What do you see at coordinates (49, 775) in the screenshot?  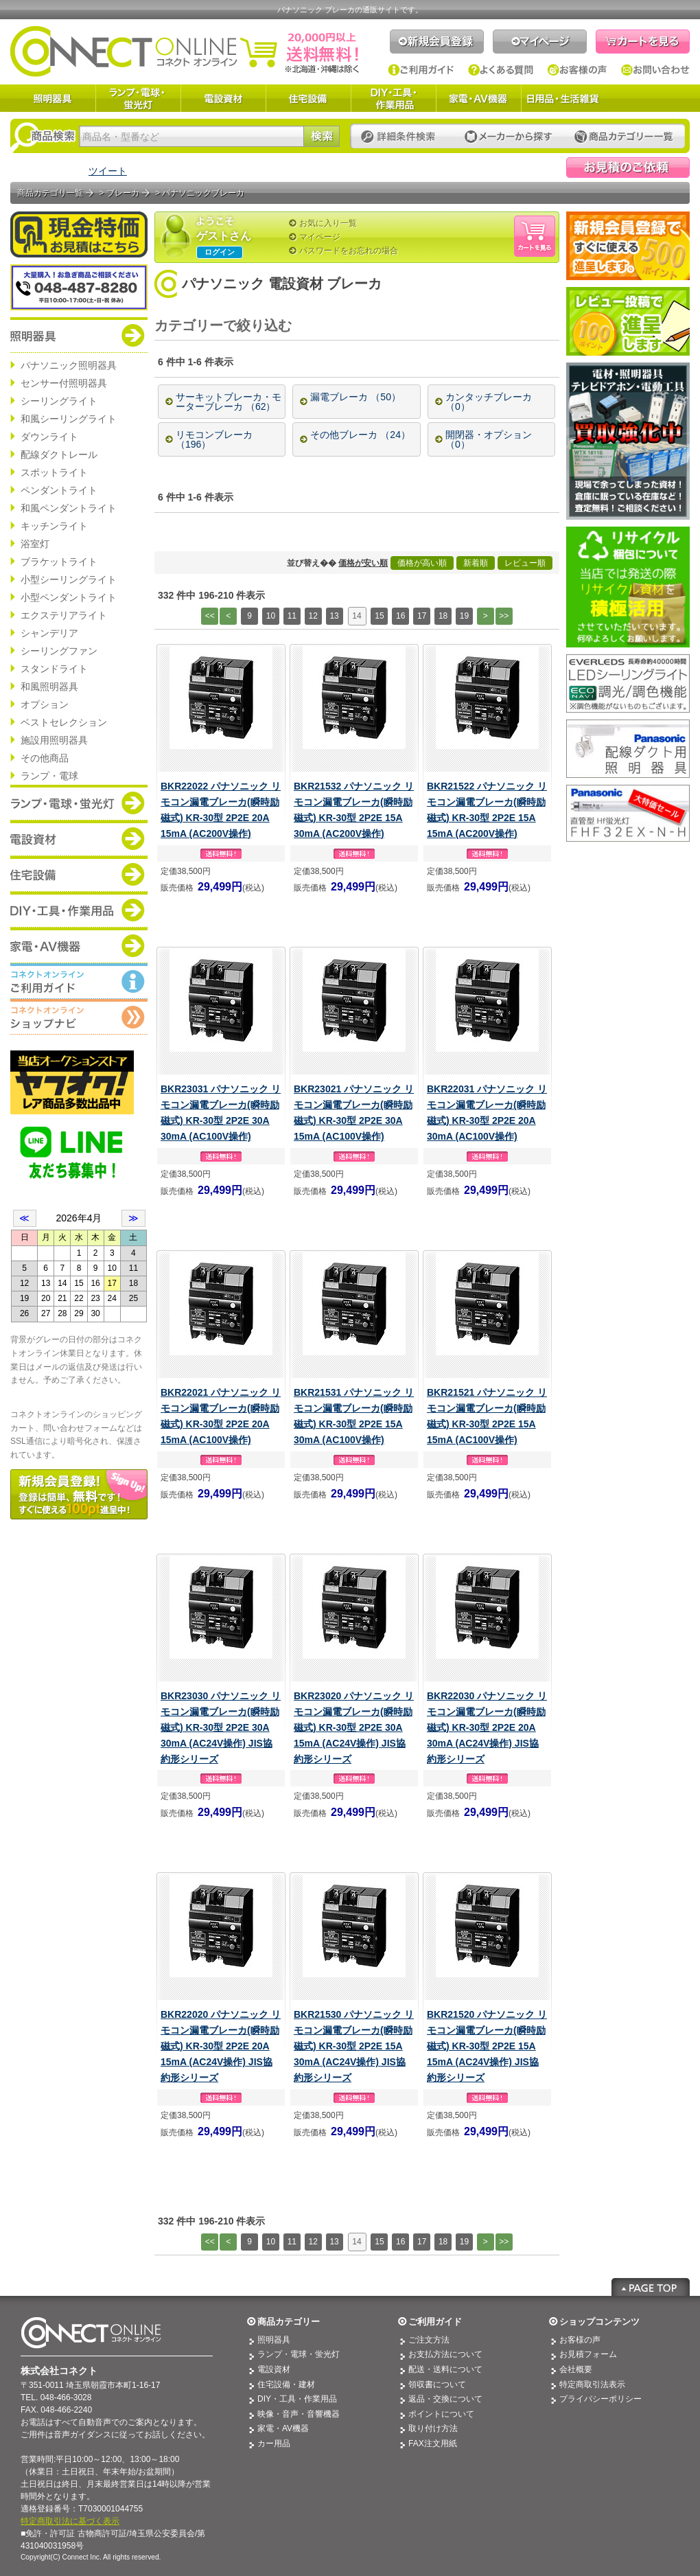 I see `ランプ・電球` at bounding box center [49, 775].